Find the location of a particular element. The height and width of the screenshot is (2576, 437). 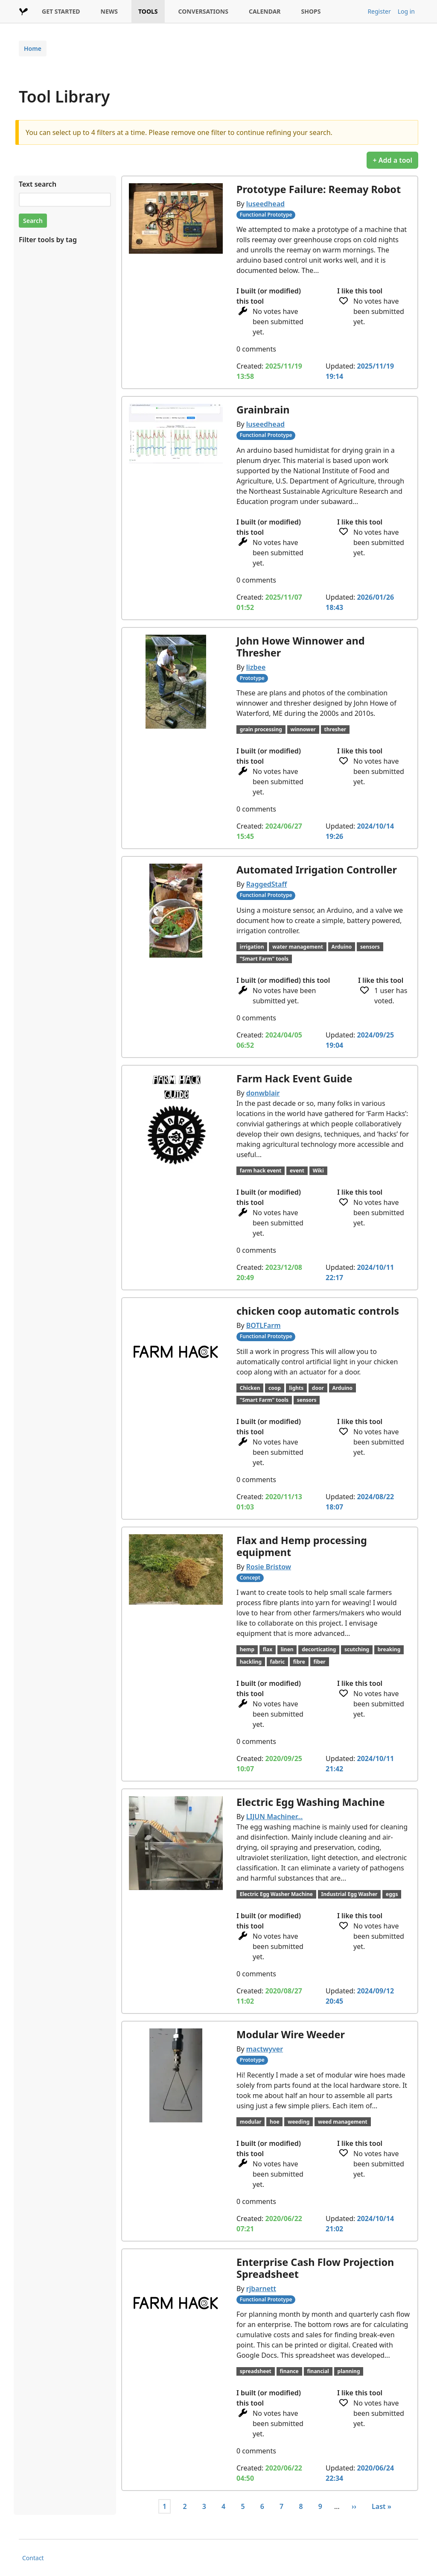

planning is located at coordinates (349, 2371).